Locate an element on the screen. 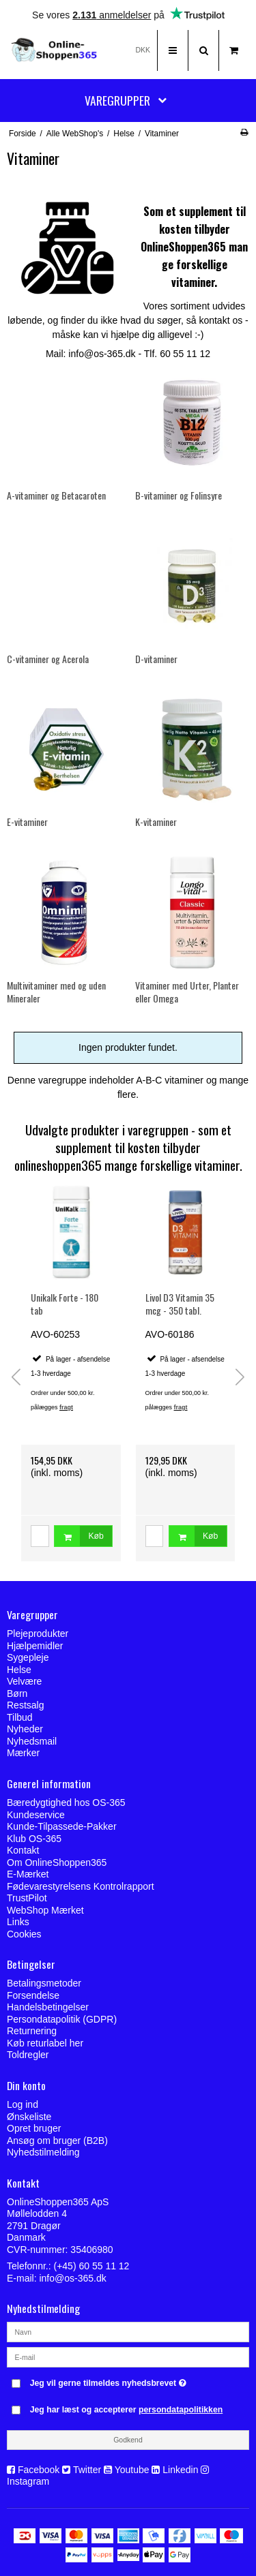 The height and width of the screenshot is (2576, 256). Fødevarestyrelsens Kontrolrapport is located at coordinates (80, 1886).